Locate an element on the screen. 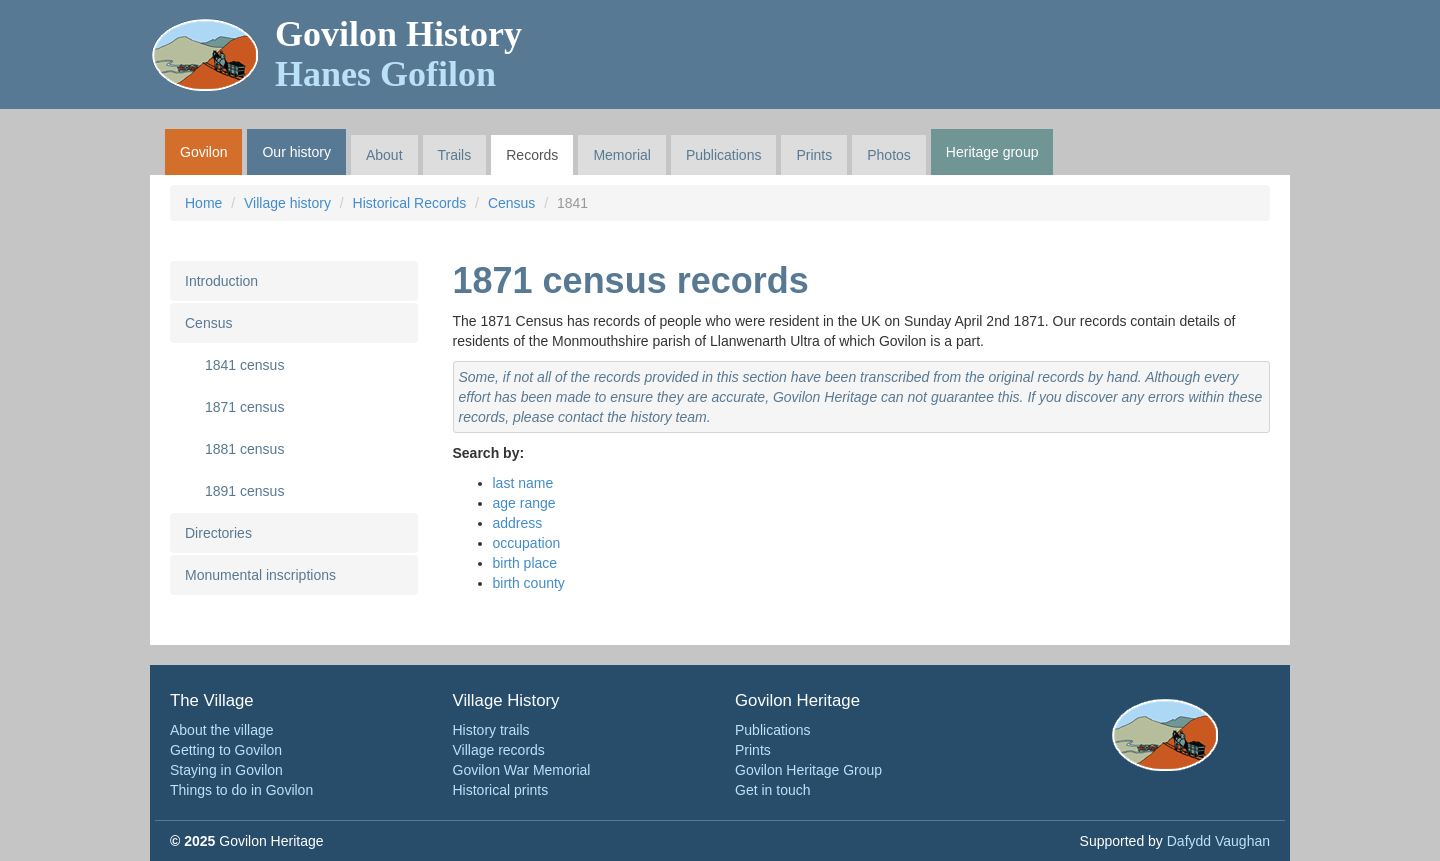 Image resolution: width=1440 pixels, height=861 pixels. Publications is located at coordinates (724, 155).